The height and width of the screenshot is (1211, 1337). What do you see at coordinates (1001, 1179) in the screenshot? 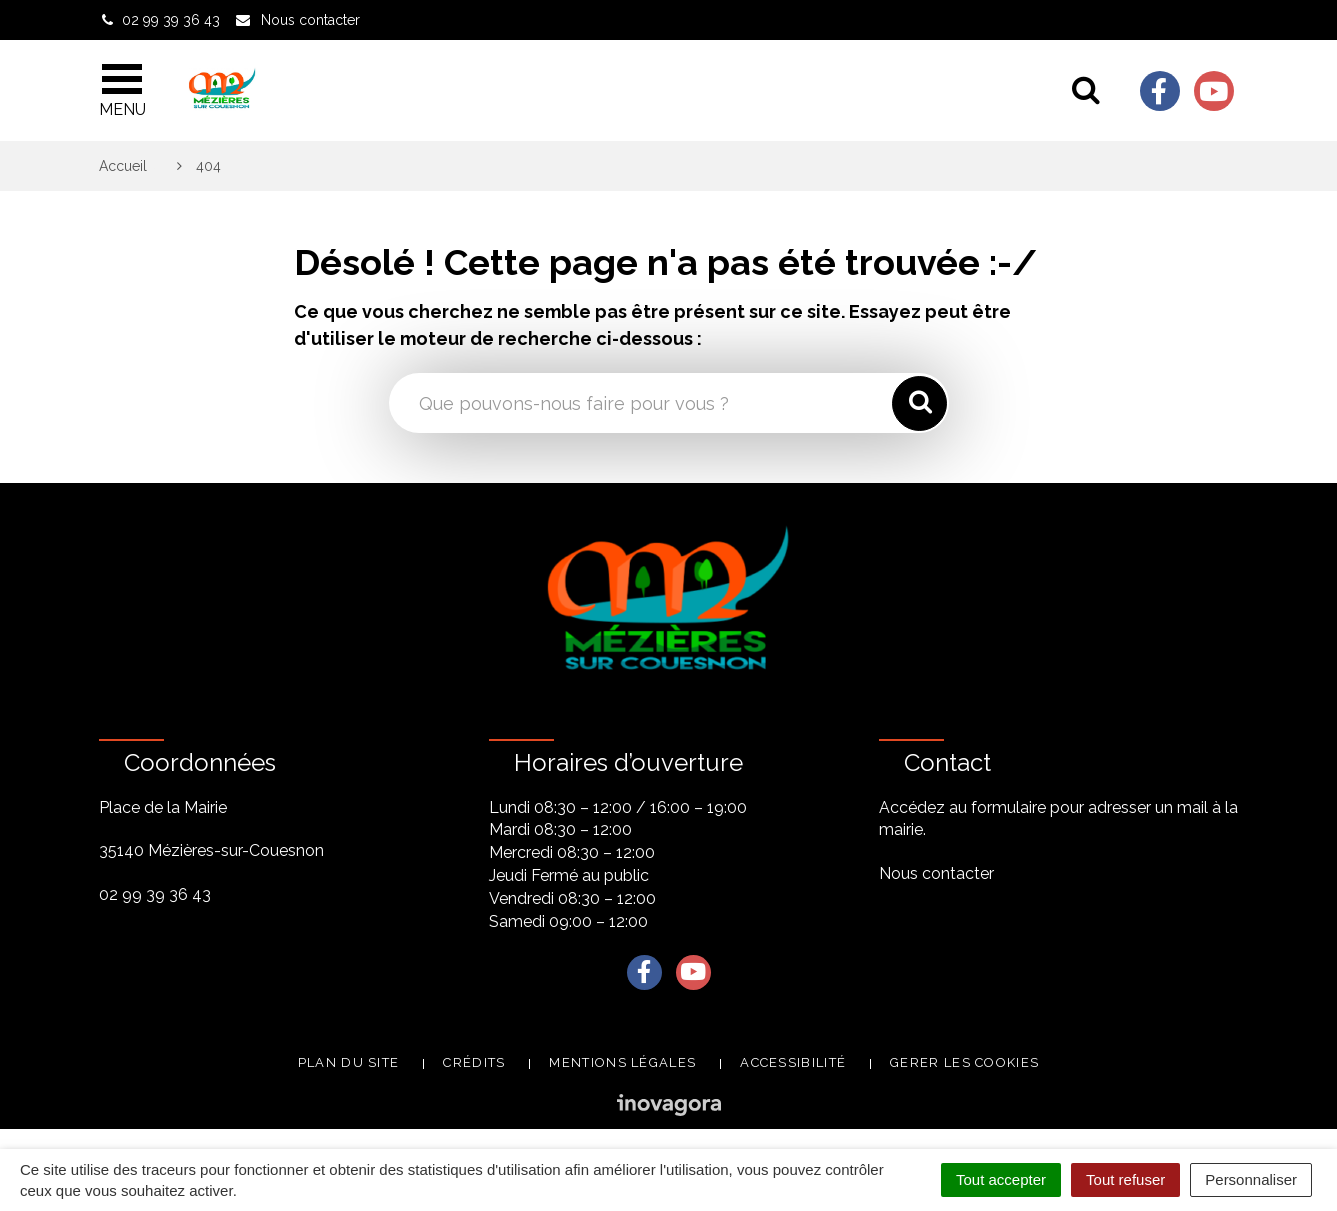
I see `Tout accepter` at bounding box center [1001, 1179].